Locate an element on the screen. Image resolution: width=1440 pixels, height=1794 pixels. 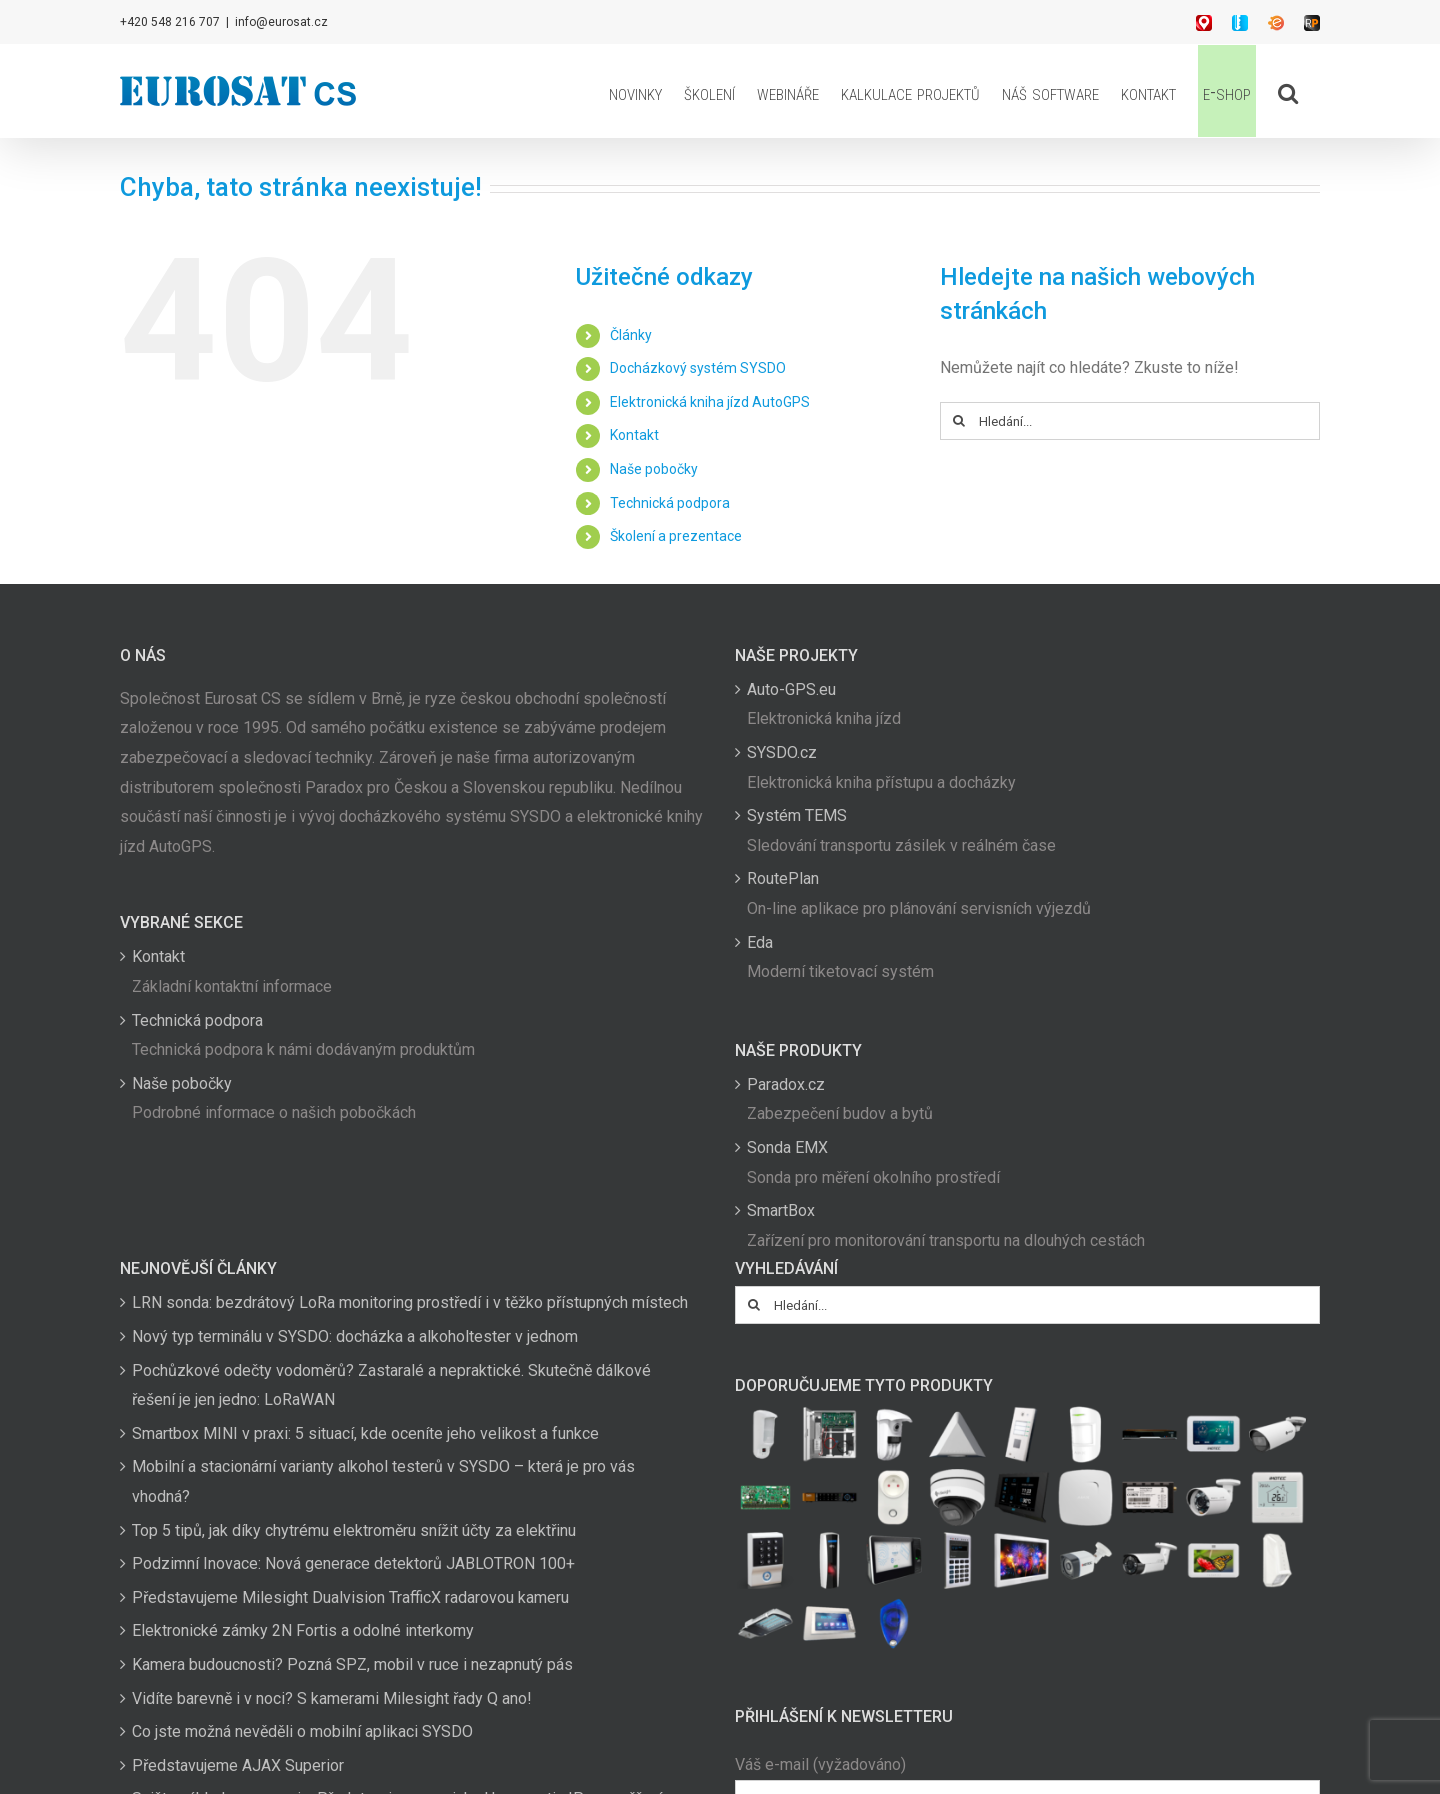
Technická podpora is located at coordinates (670, 503).